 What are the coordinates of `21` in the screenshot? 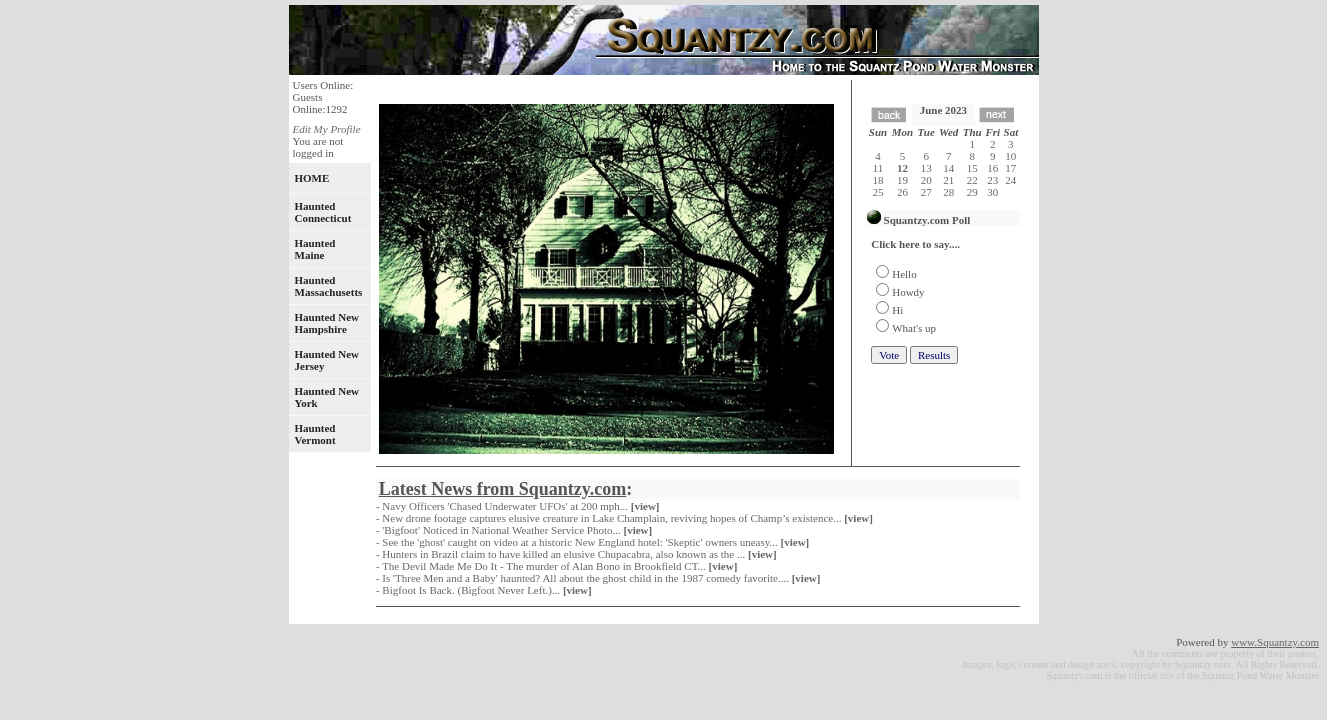 It's located at (948, 180).